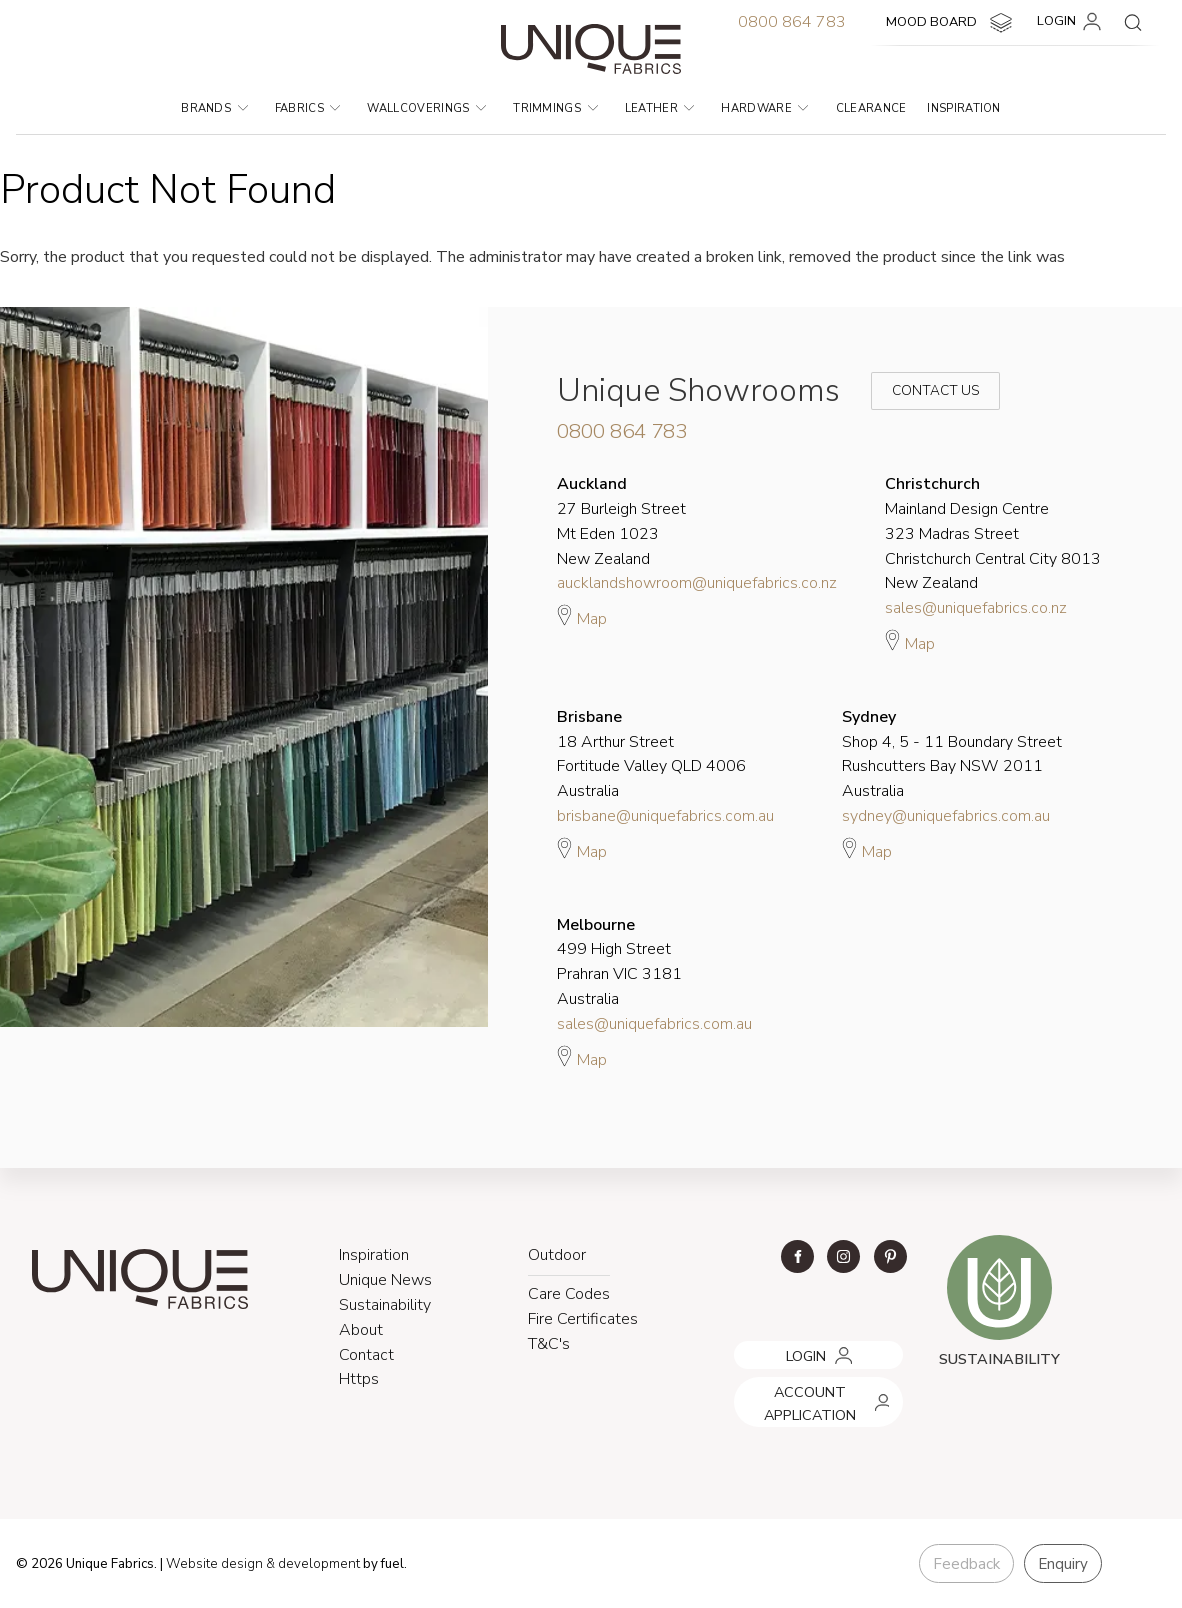 Image resolution: width=1182 pixels, height=1608 pixels. What do you see at coordinates (557, 1255) in the screenshot?
I see `Outdoor` at bounding box center [557, 1255].